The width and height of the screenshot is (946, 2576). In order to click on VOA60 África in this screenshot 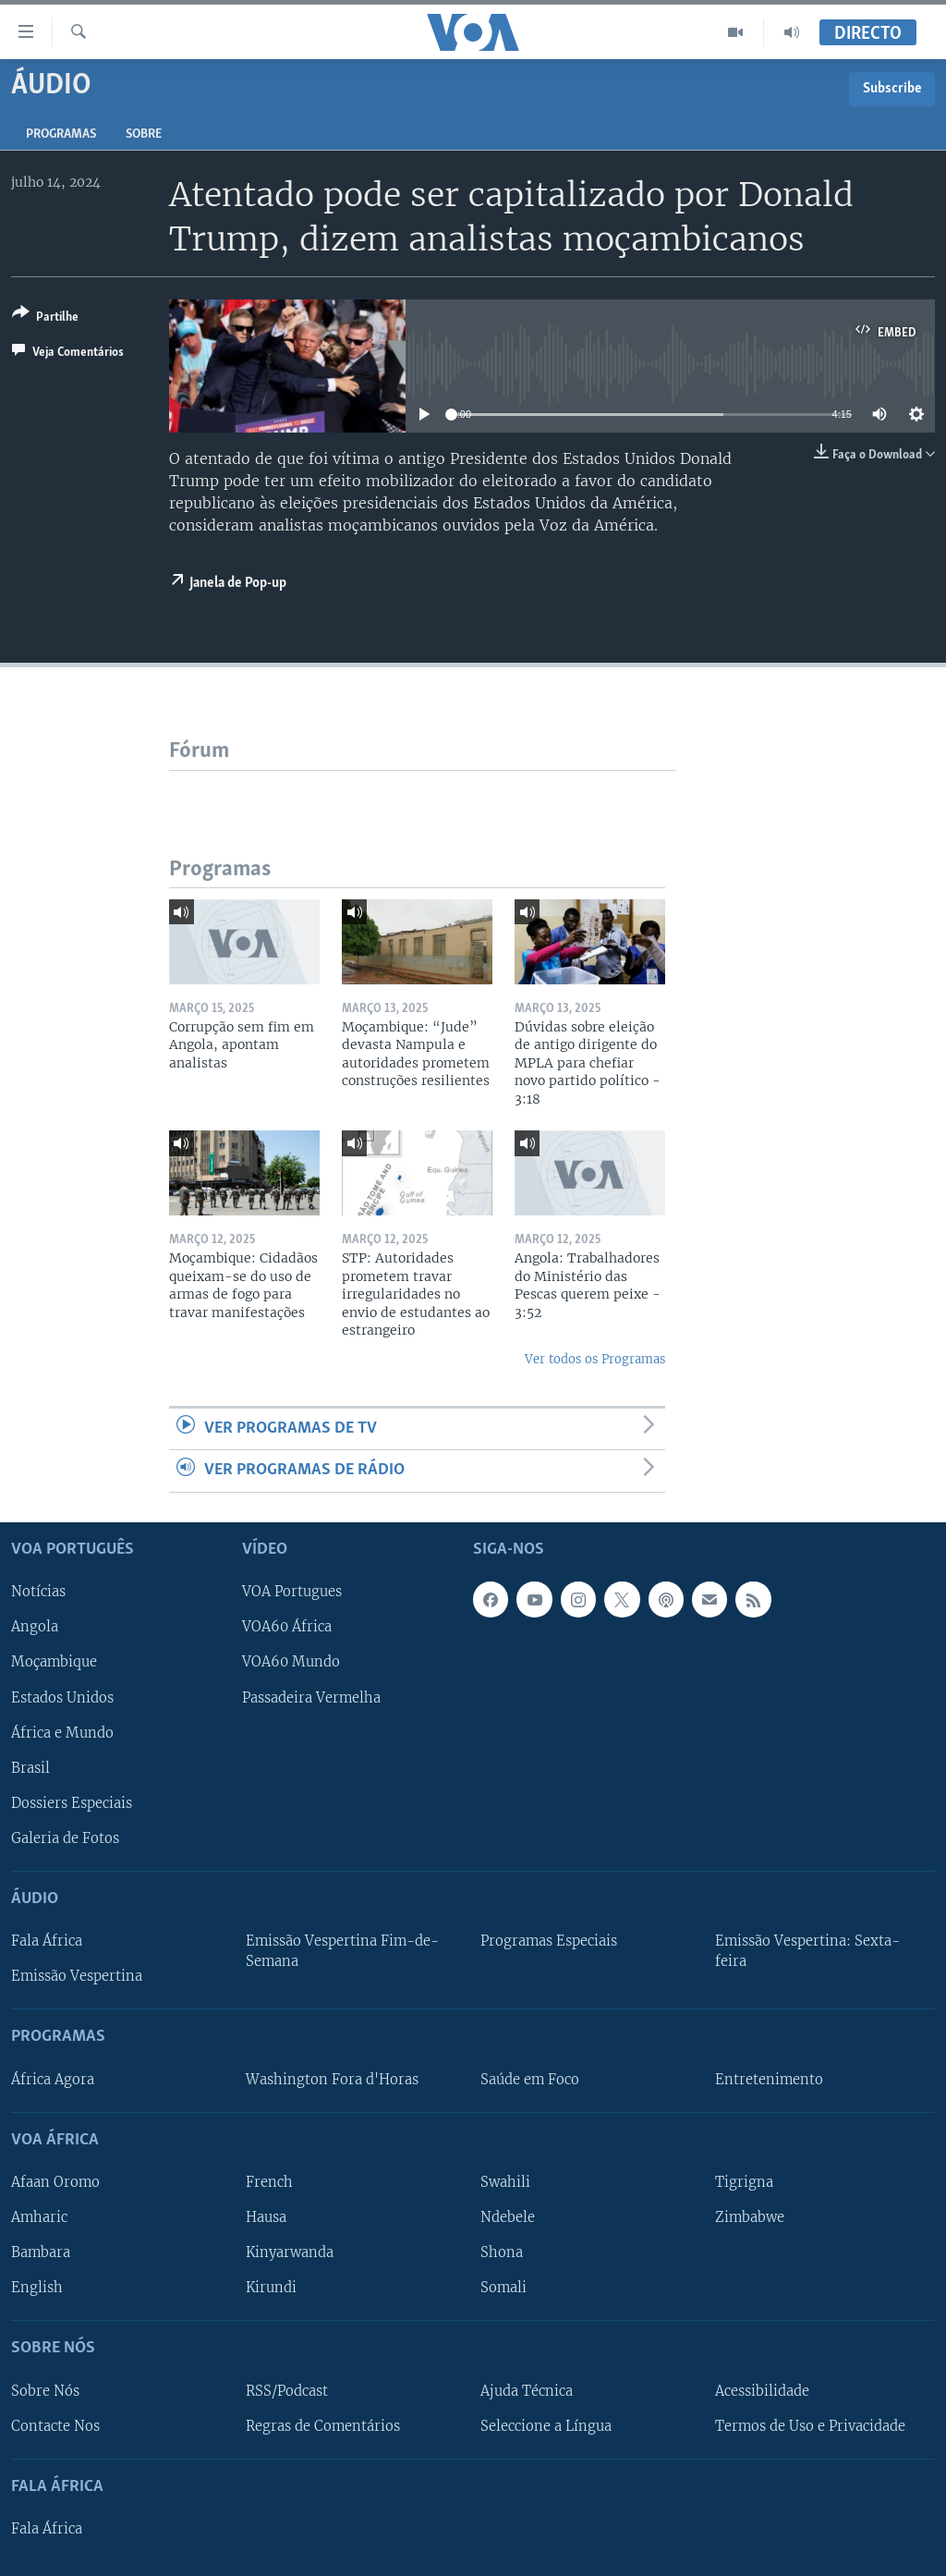, I will do `click(287, 1626)`.